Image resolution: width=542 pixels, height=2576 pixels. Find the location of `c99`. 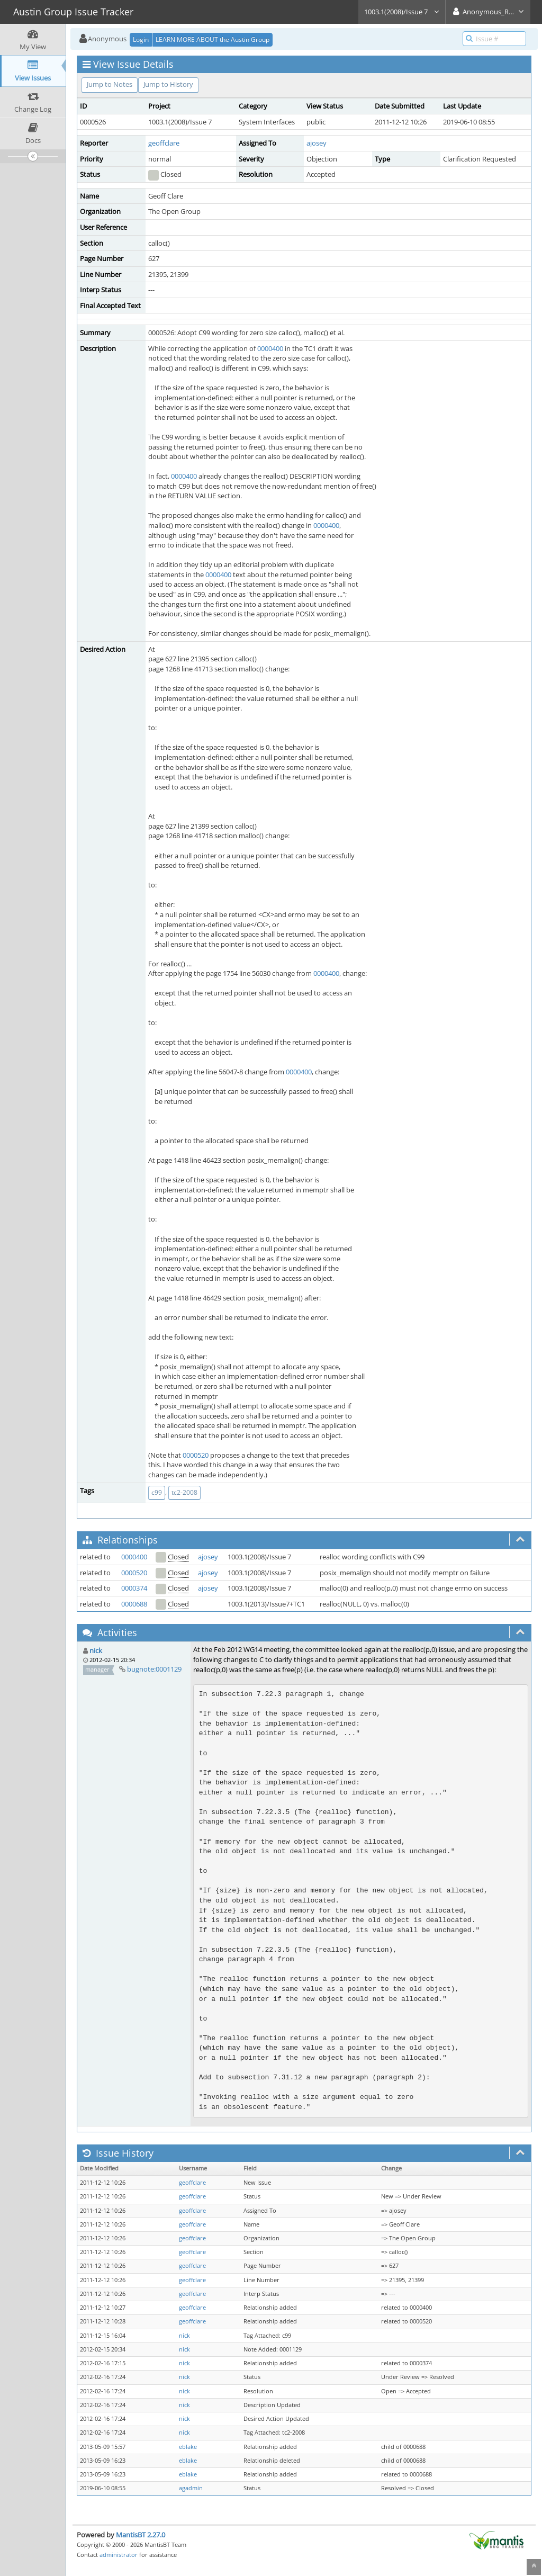

c99 is located at coordinates (156, 1492).